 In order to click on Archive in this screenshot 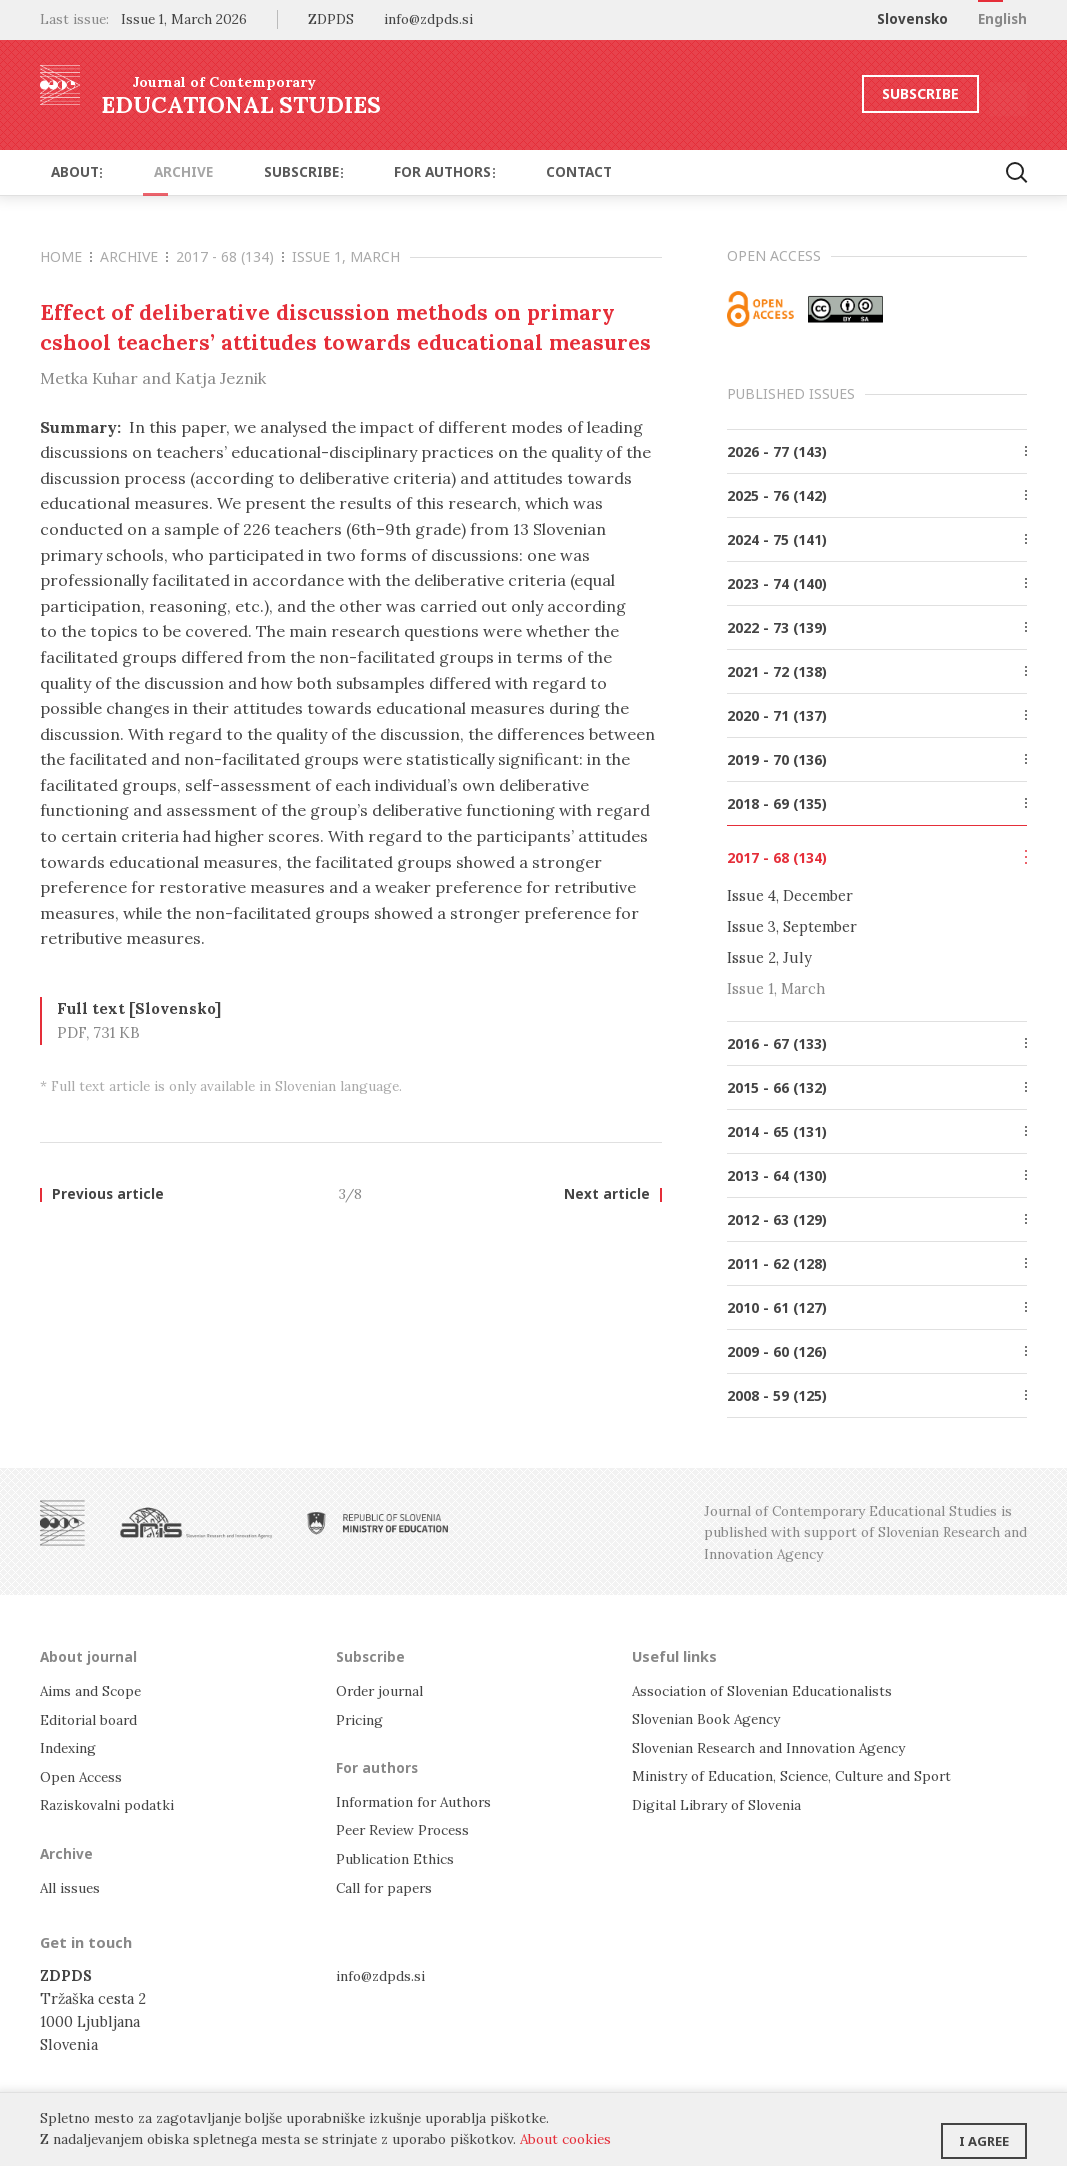, I will do `click(159, 172)`.